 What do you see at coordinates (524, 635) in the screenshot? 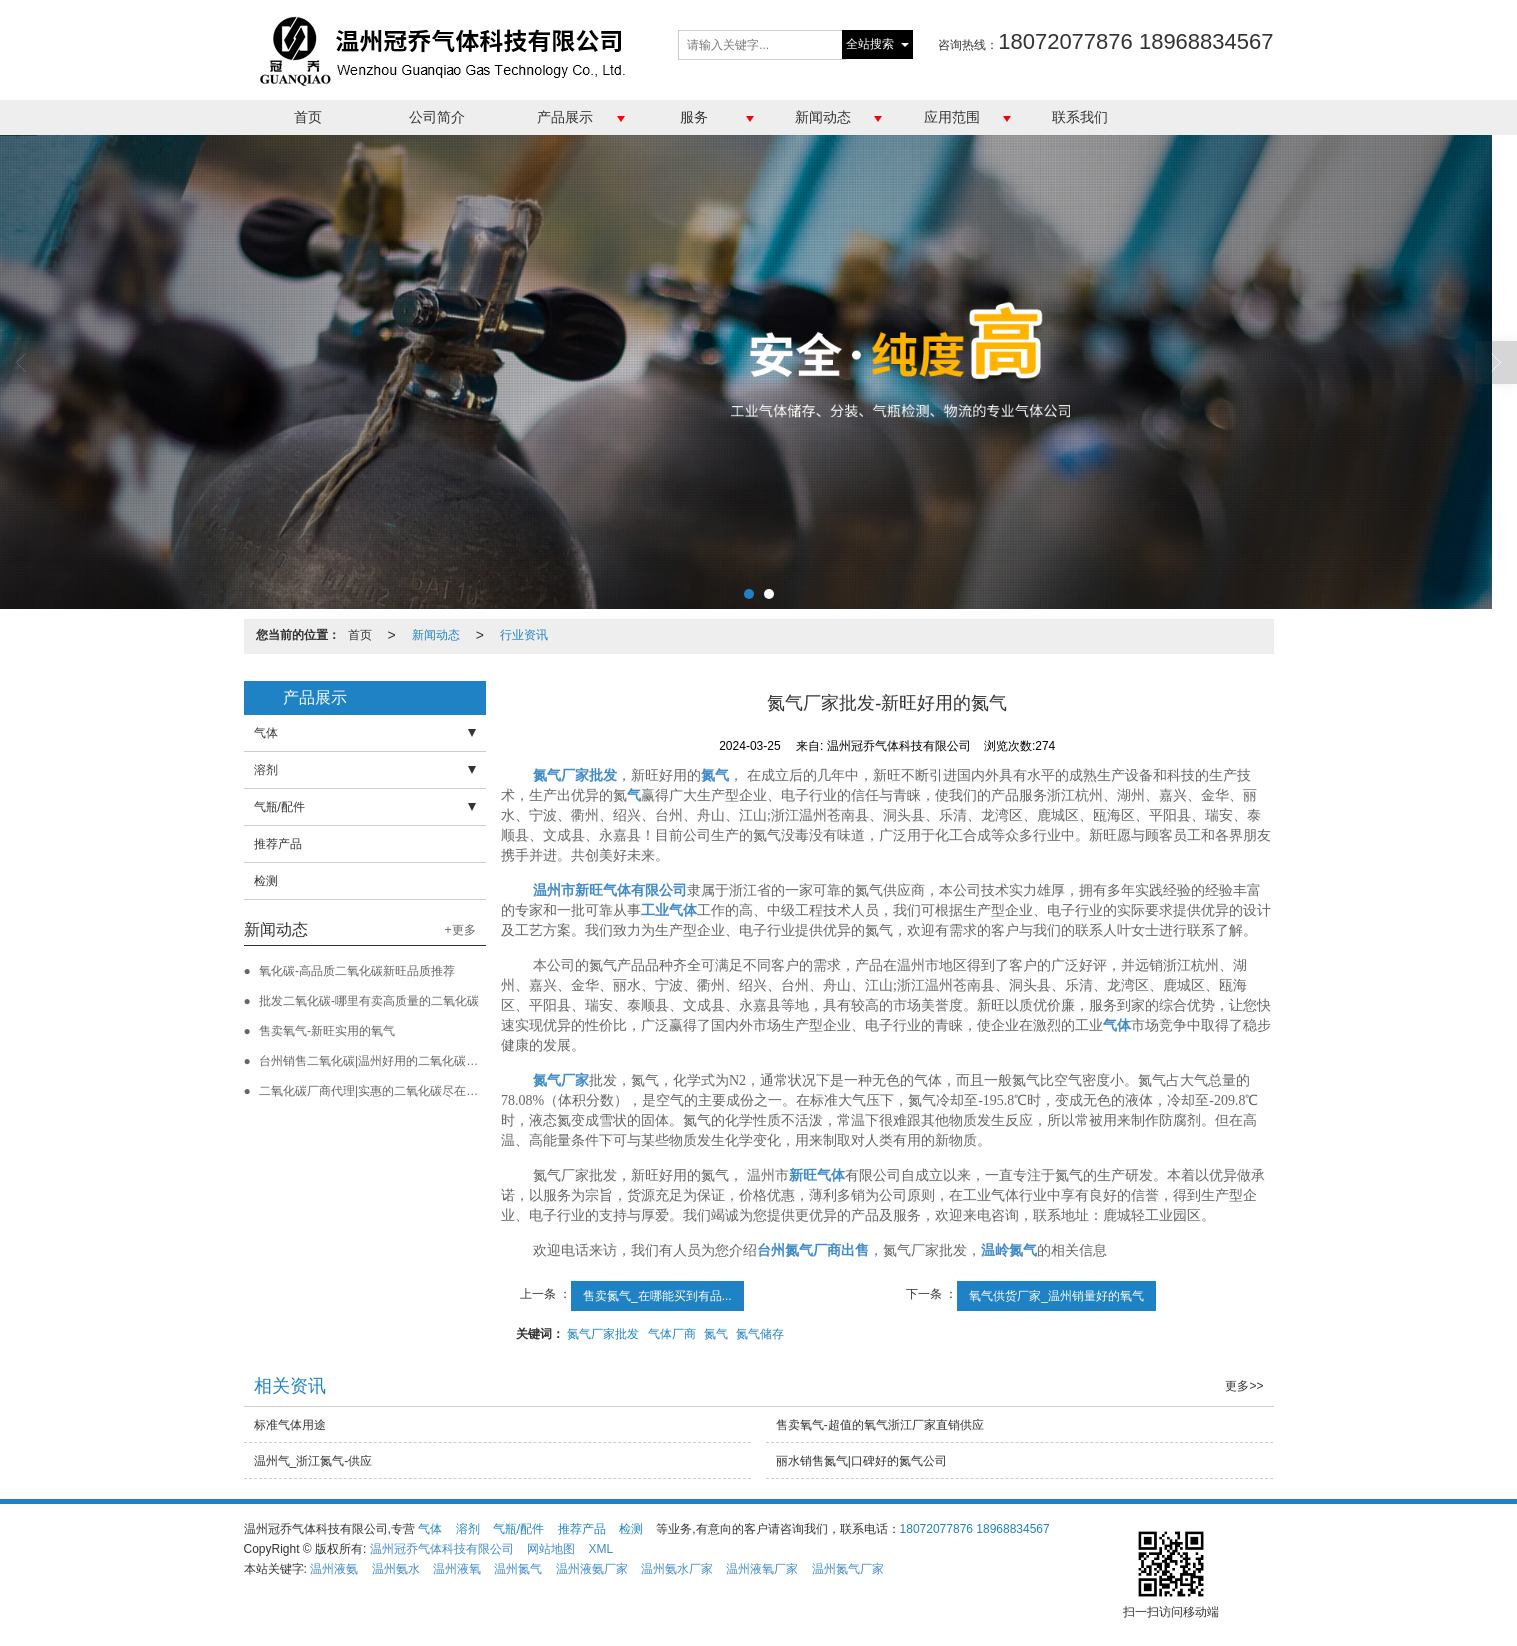
I see `行业资讯` at bounding box center [524, 635].